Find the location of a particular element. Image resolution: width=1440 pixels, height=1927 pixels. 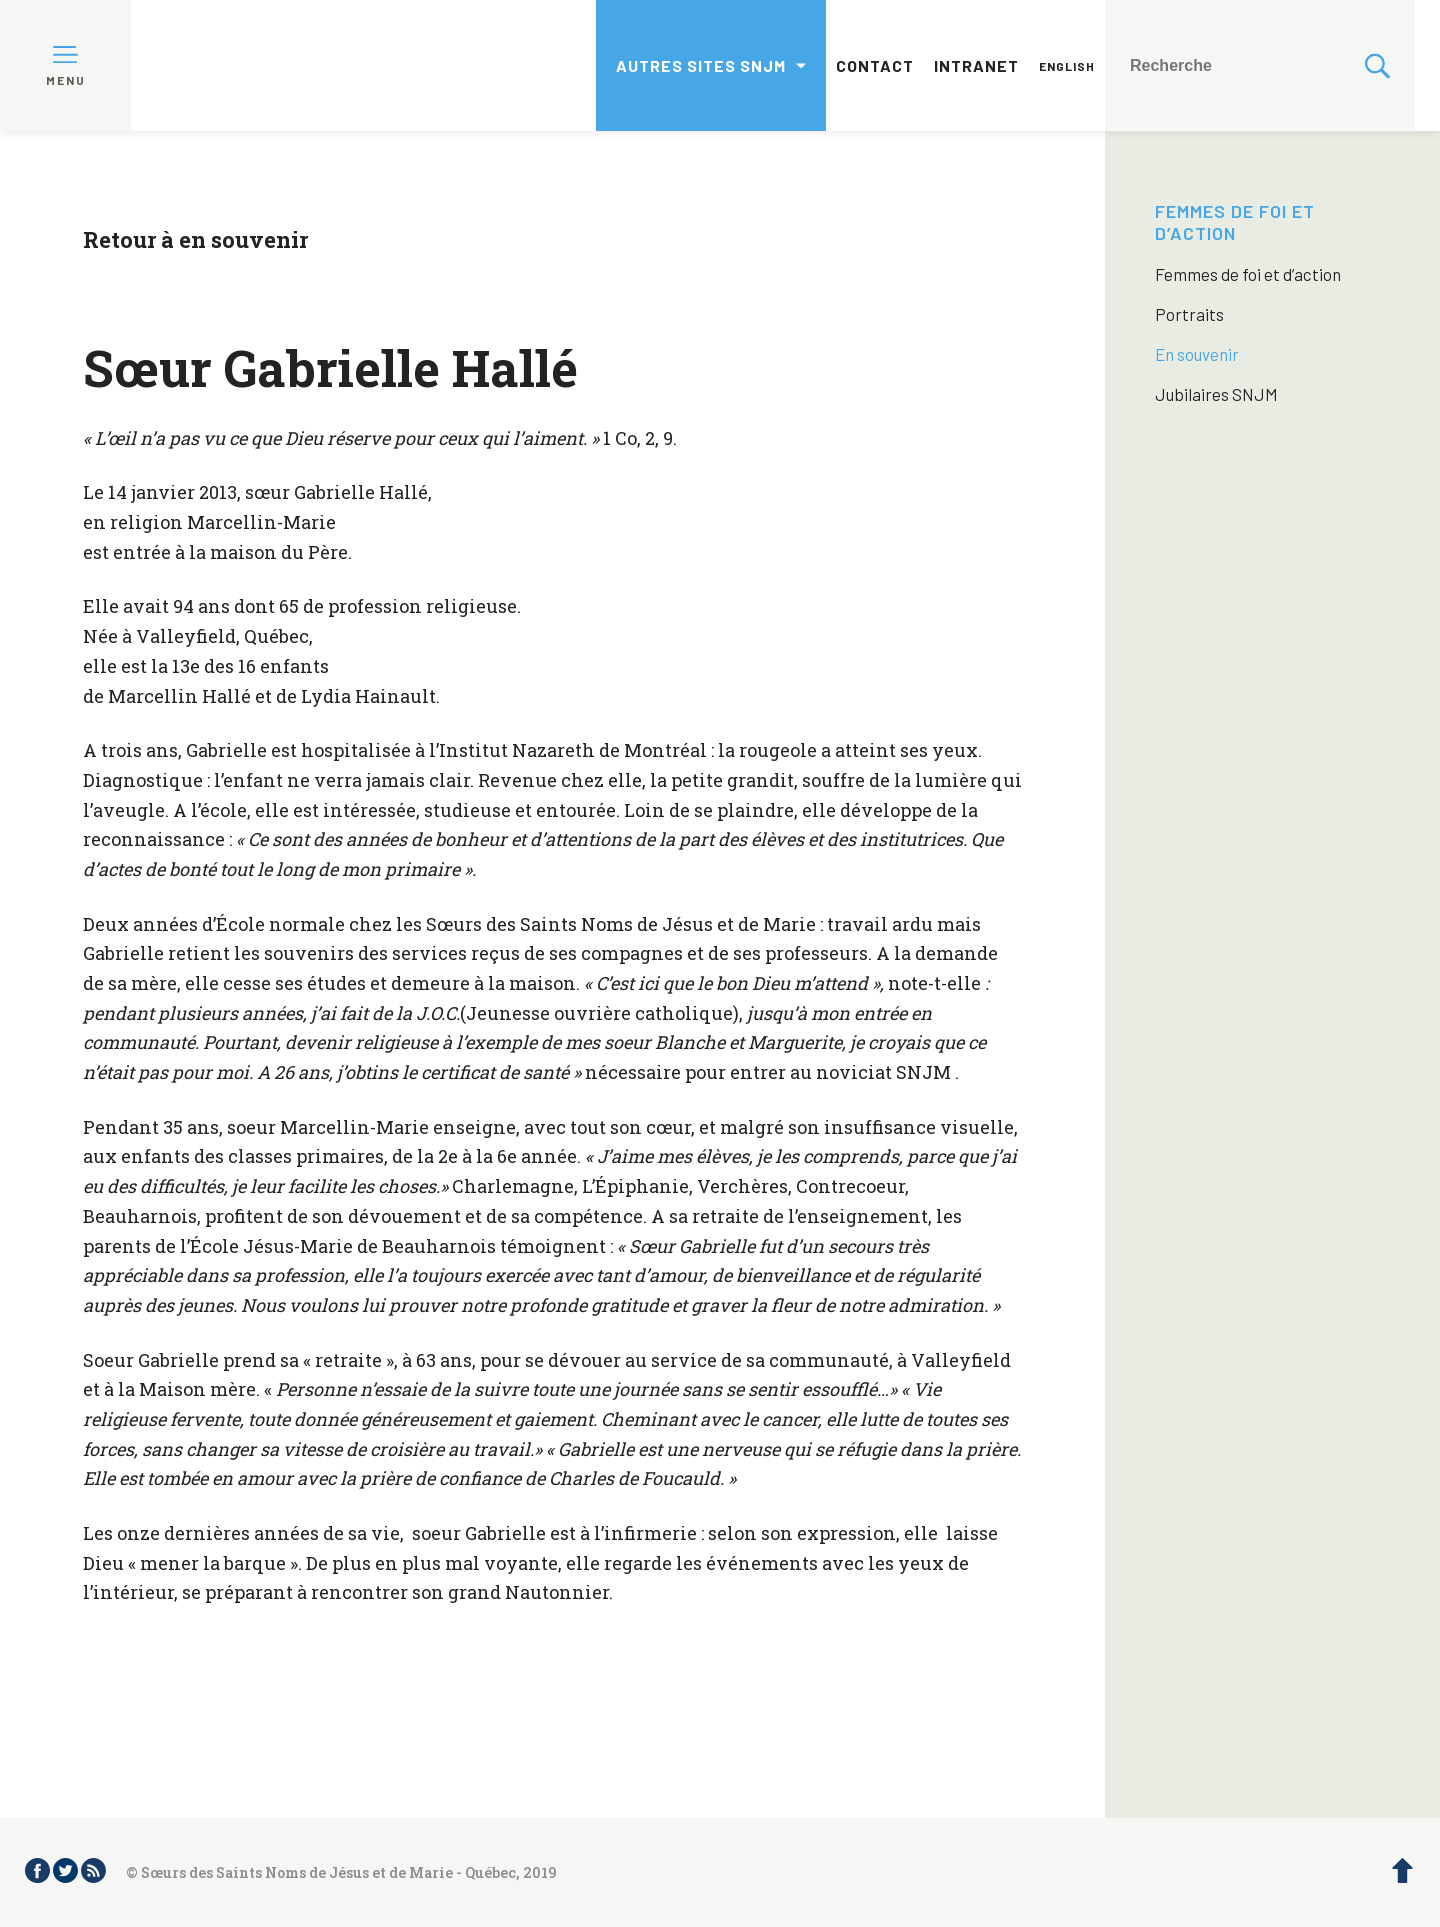

Femmes de foi et d’action is located at coordinates (1235, 222).